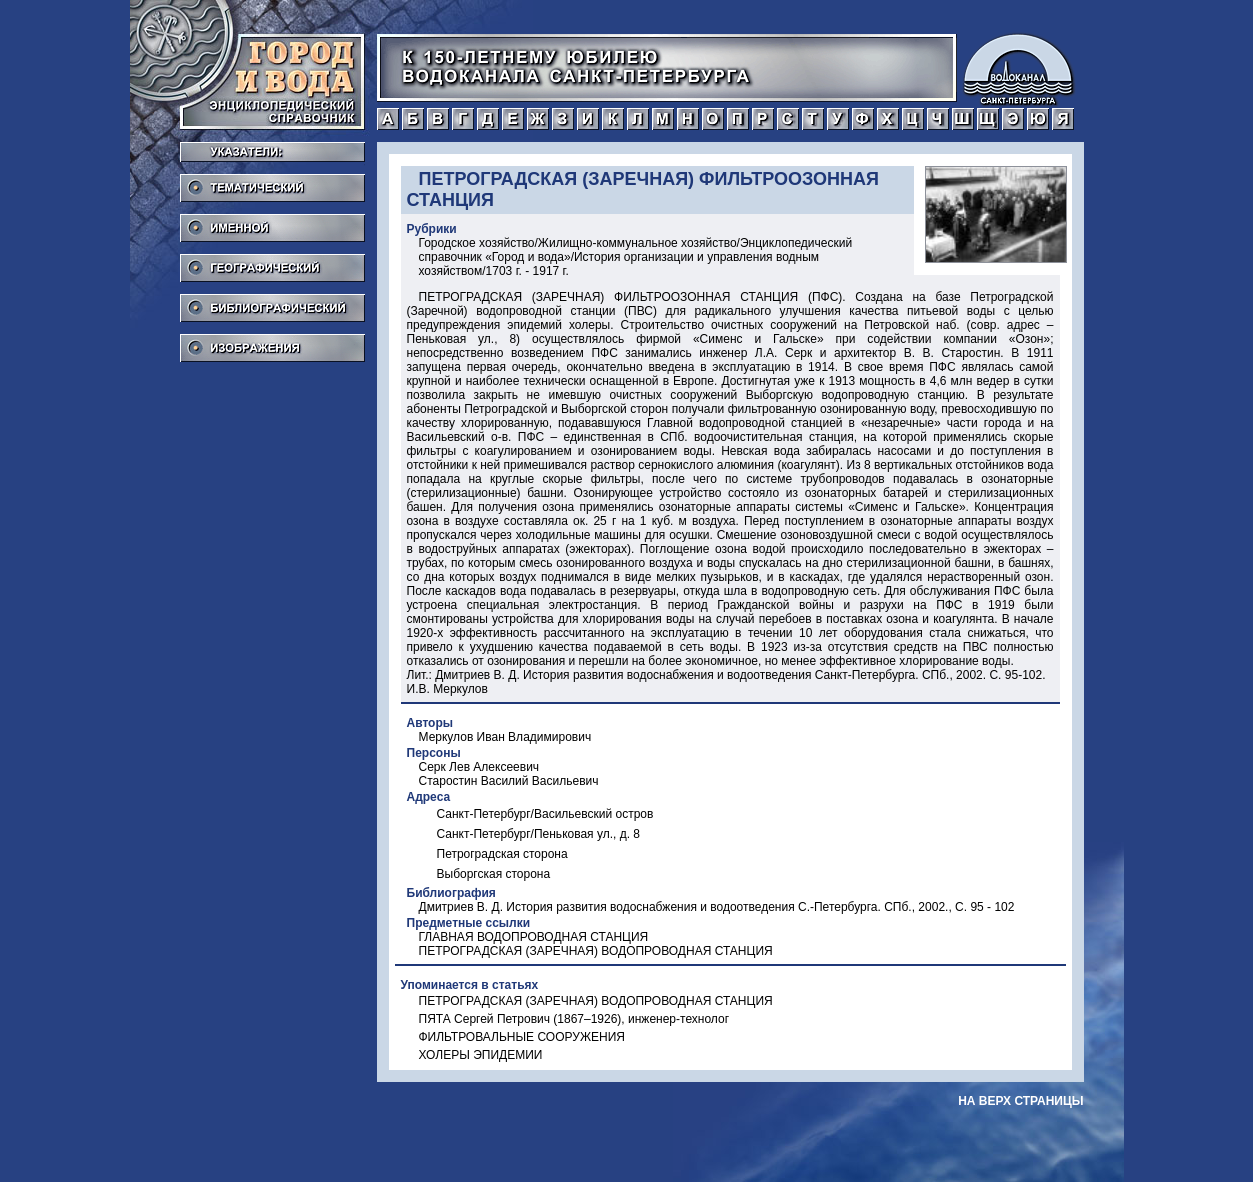 This screenshot has width=1253, height=1182. What do you see at coordinates (509, 781) in the screenshot?
I see `Старостин Василий Васильевич` at bounding box center [509, 781].